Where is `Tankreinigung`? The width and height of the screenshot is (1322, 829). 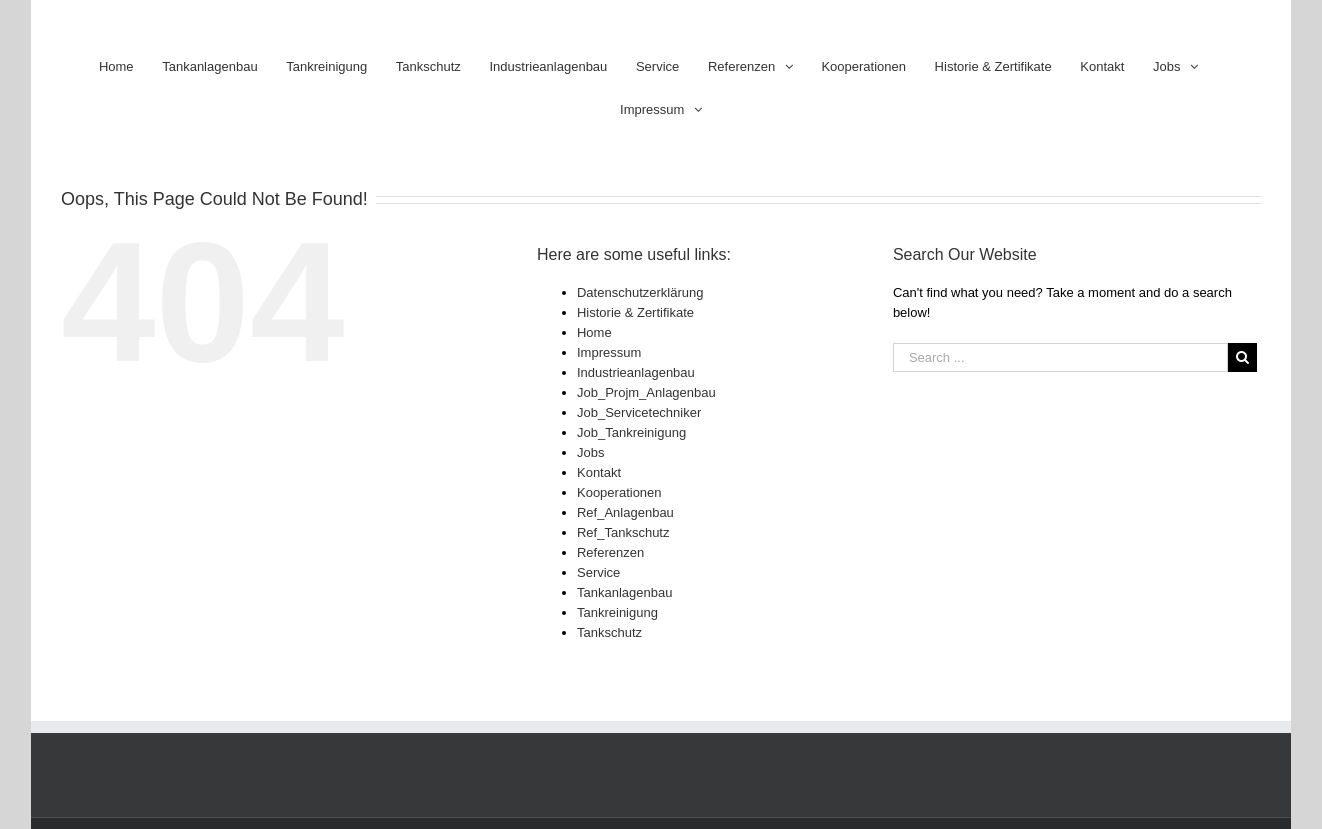
Tankreinigung is located at coordinates (617, 612).